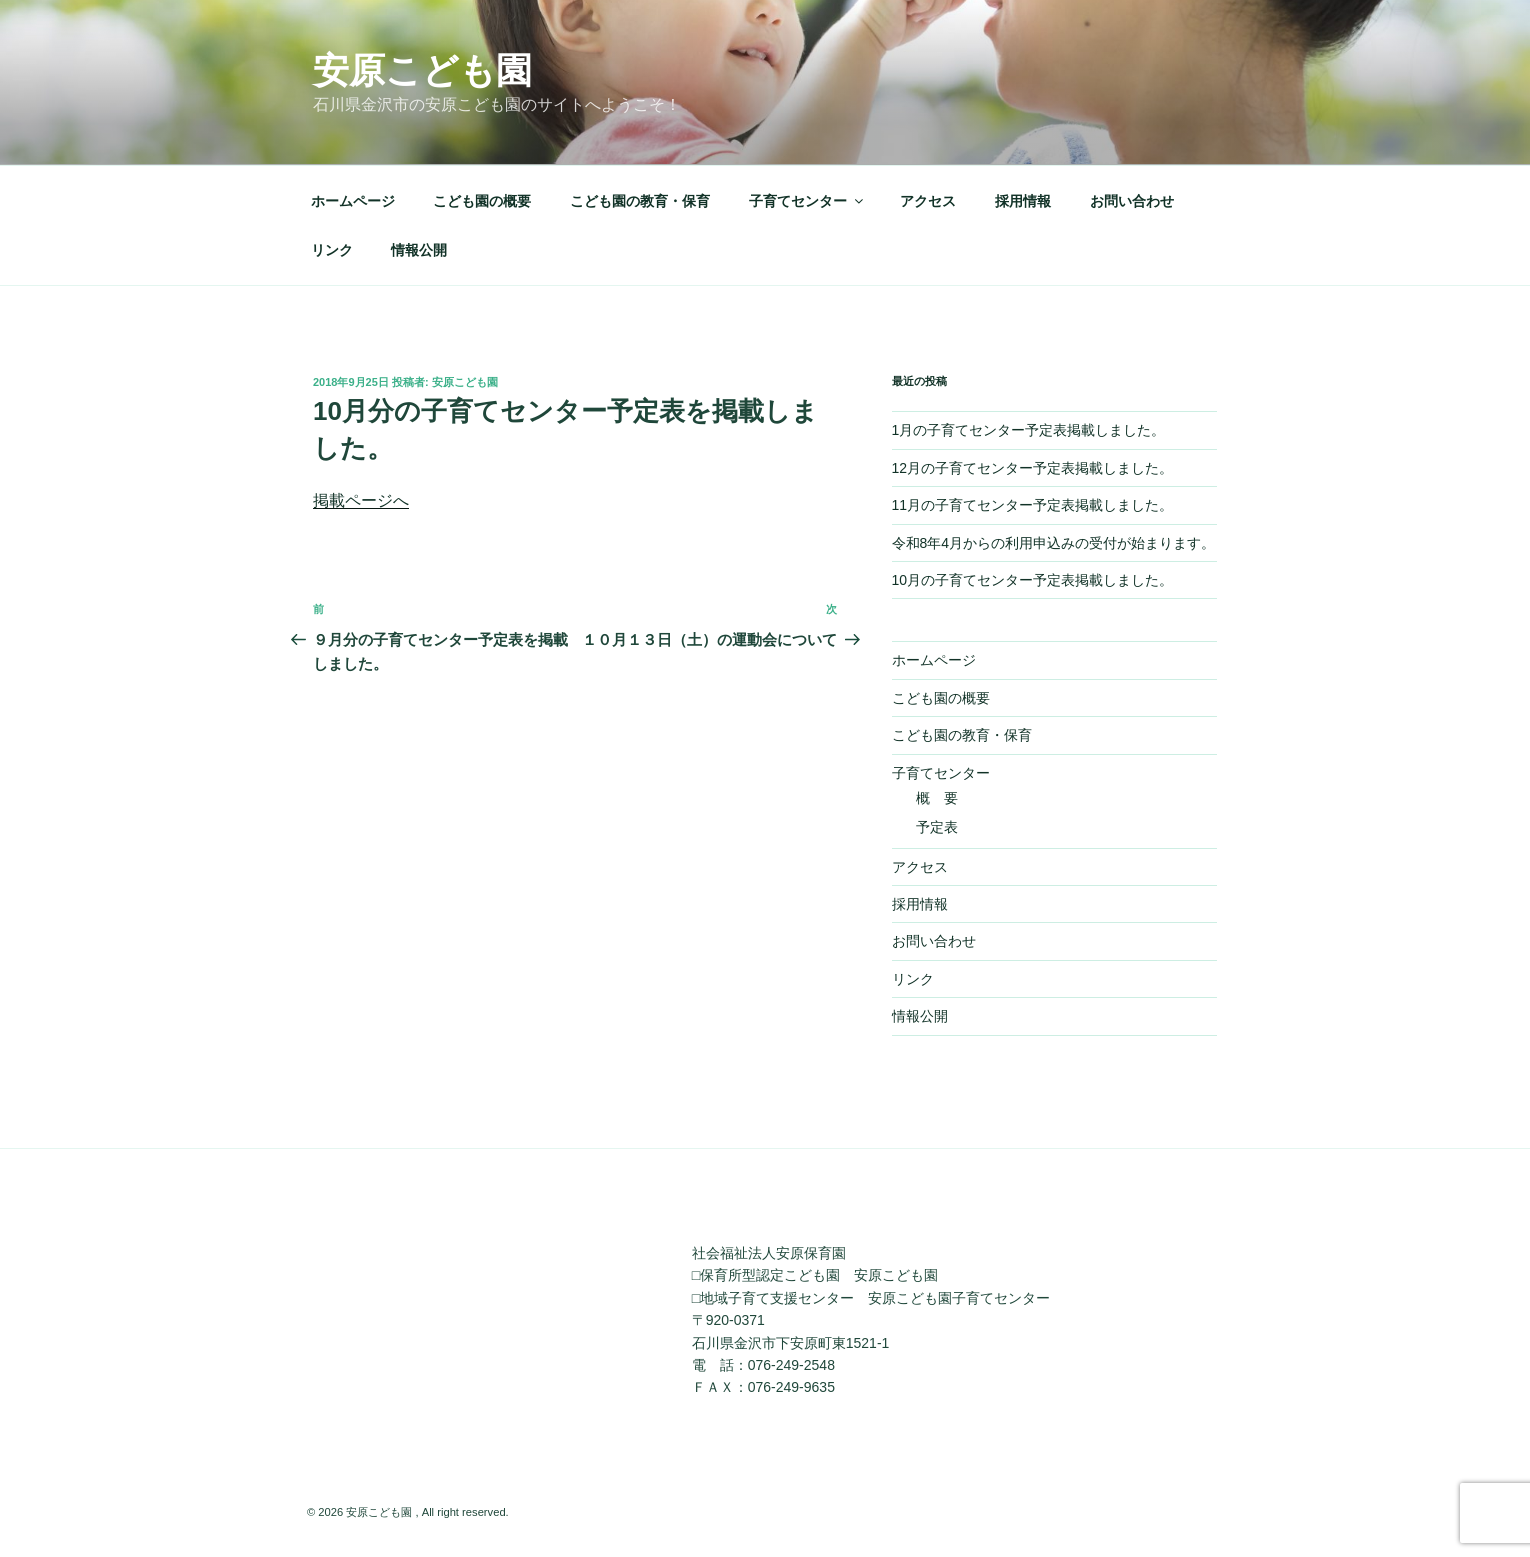 Image resolution: width=1530 pixels, height=1557 pixels. Describe the element at coordinates (937, 798) in the screenshot. I see `概 要` at that location.